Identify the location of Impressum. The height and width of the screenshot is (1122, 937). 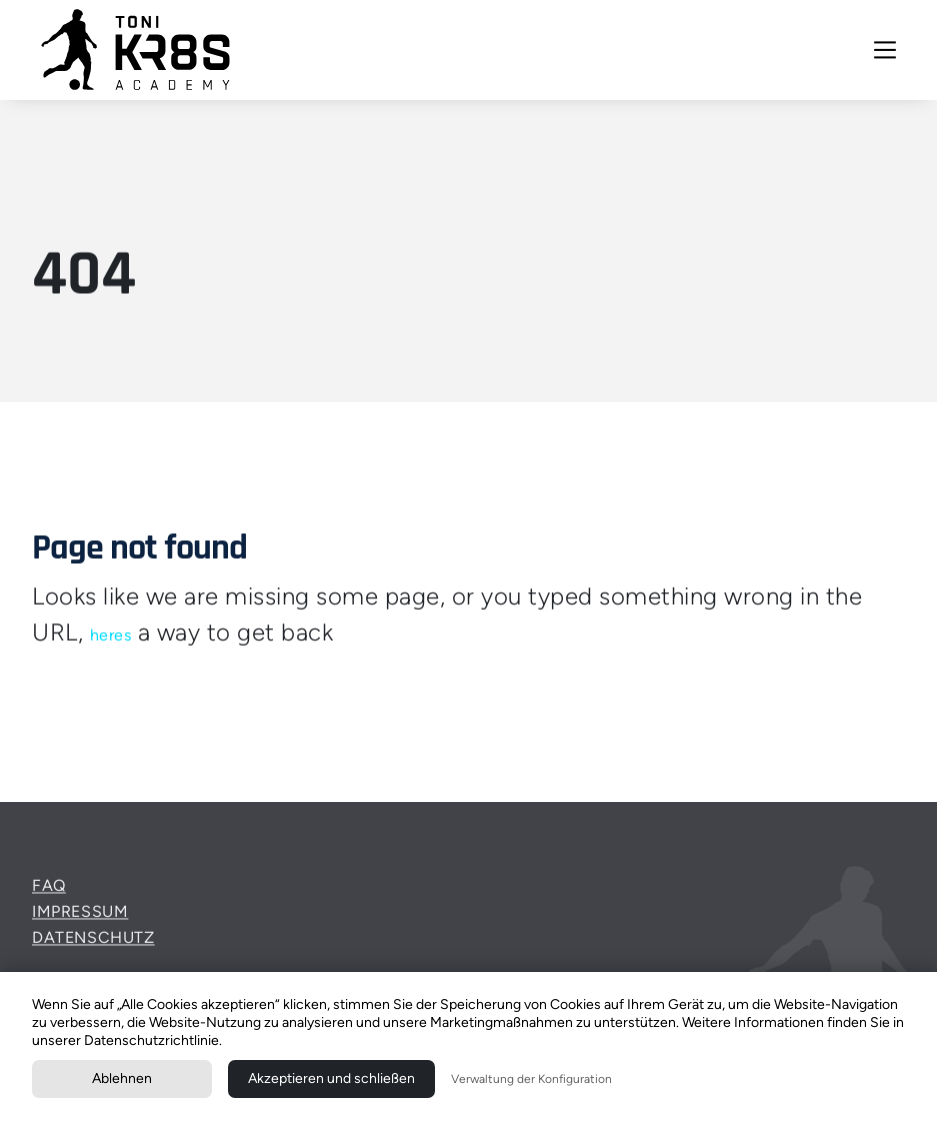
(80, 921).